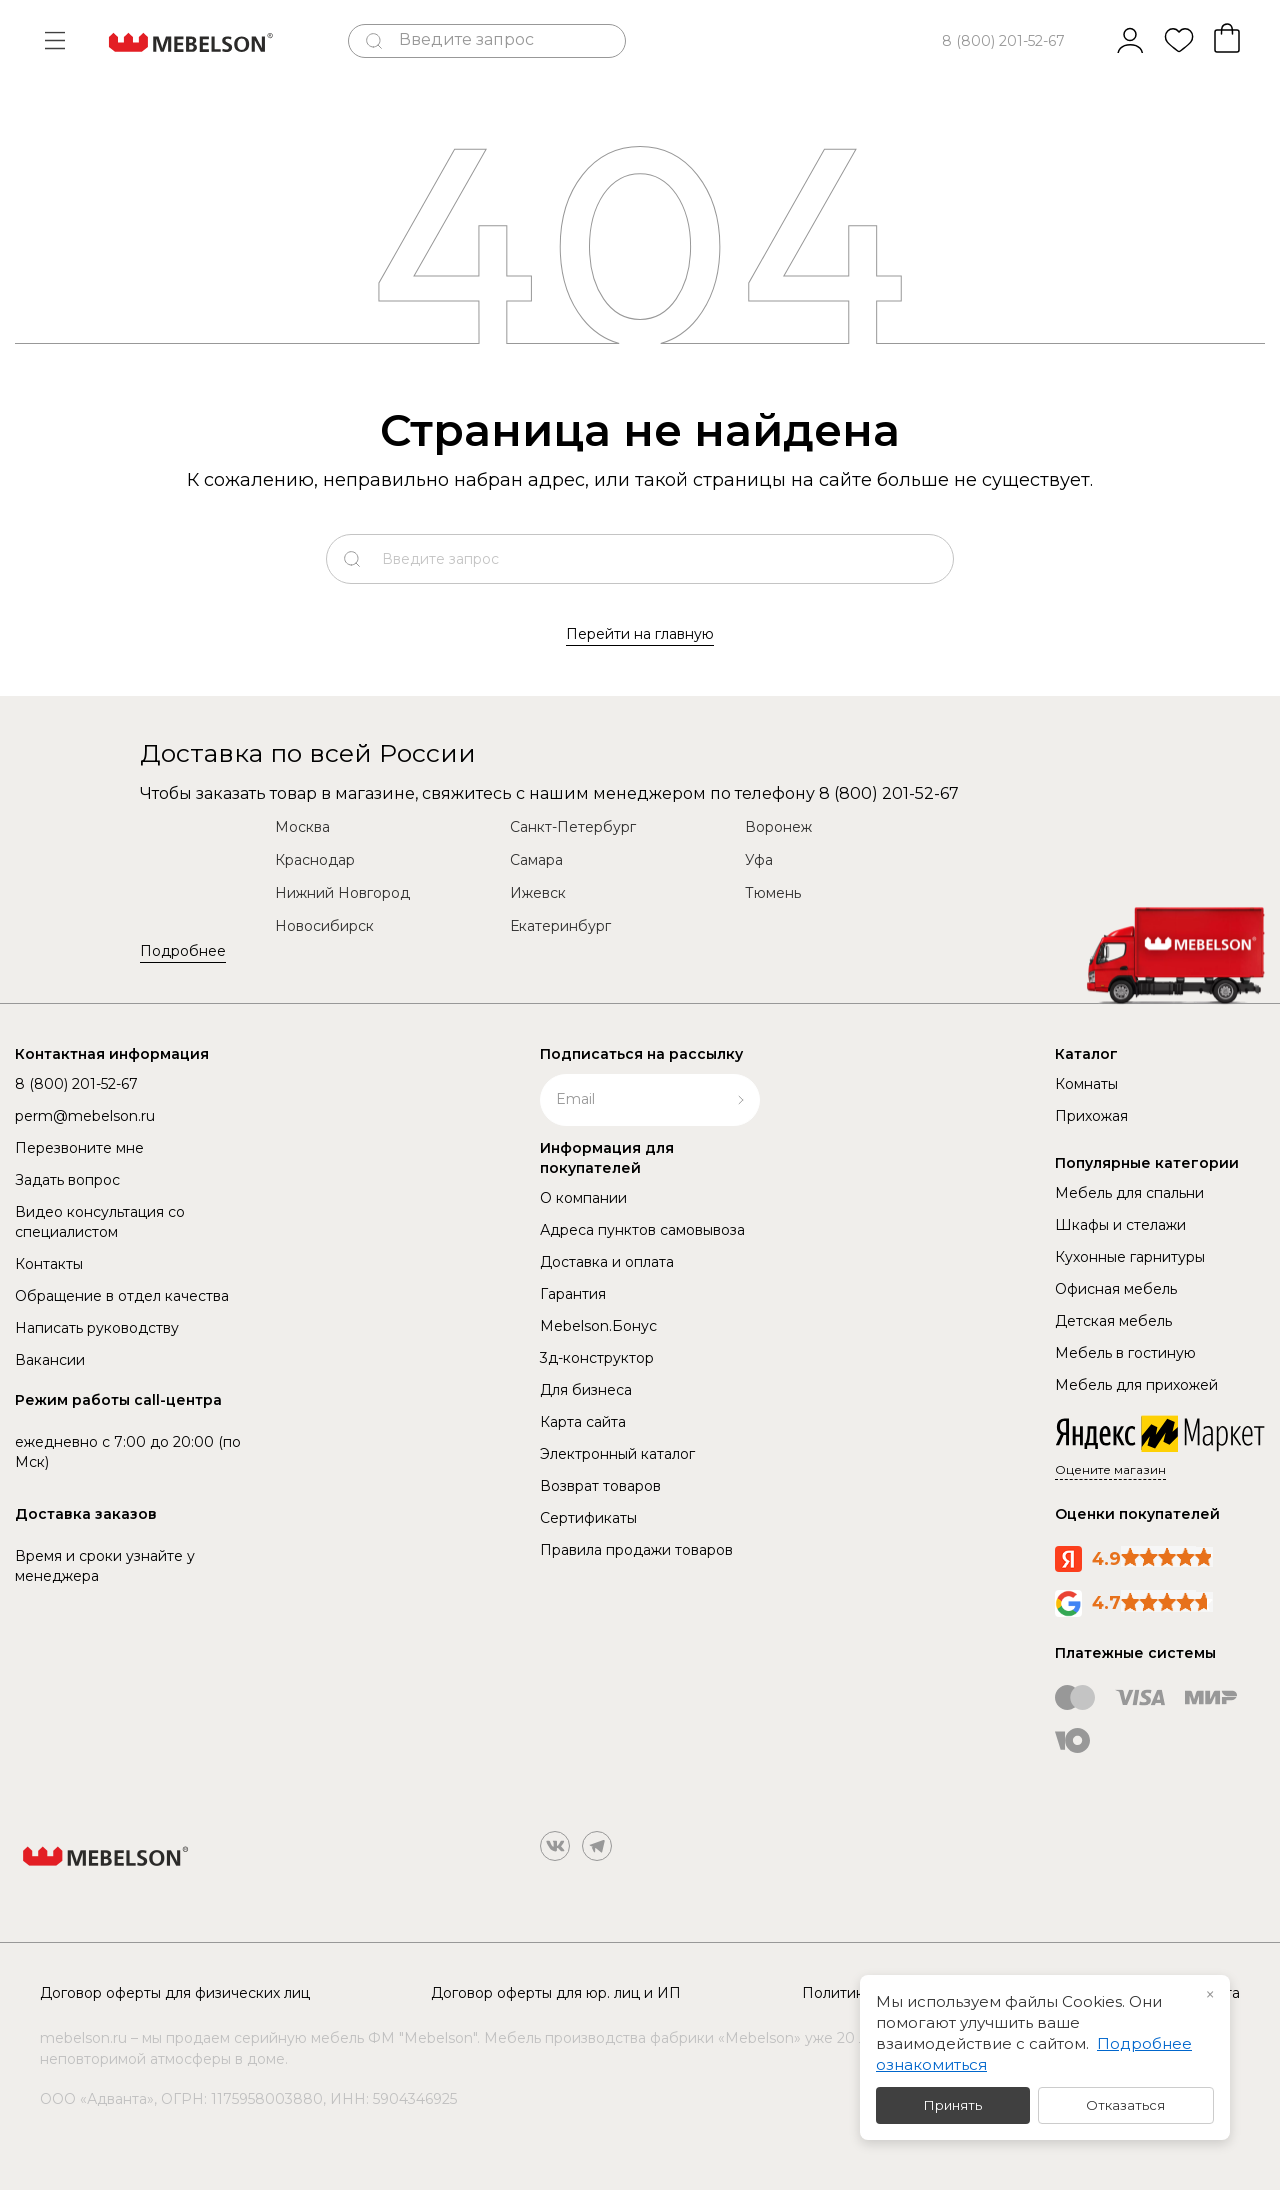 This screenshot has width=1280, height=2190. I want to click on О компании, so click(583, 1198).